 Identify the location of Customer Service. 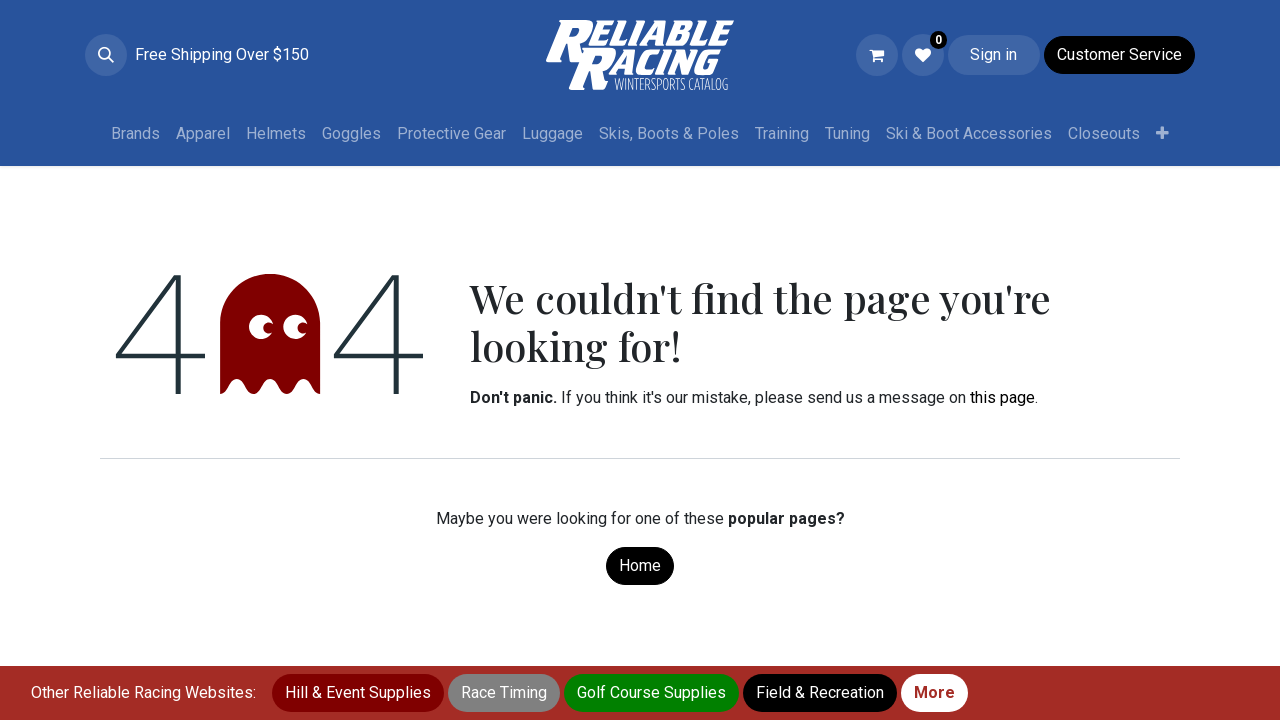
(1119, 54).